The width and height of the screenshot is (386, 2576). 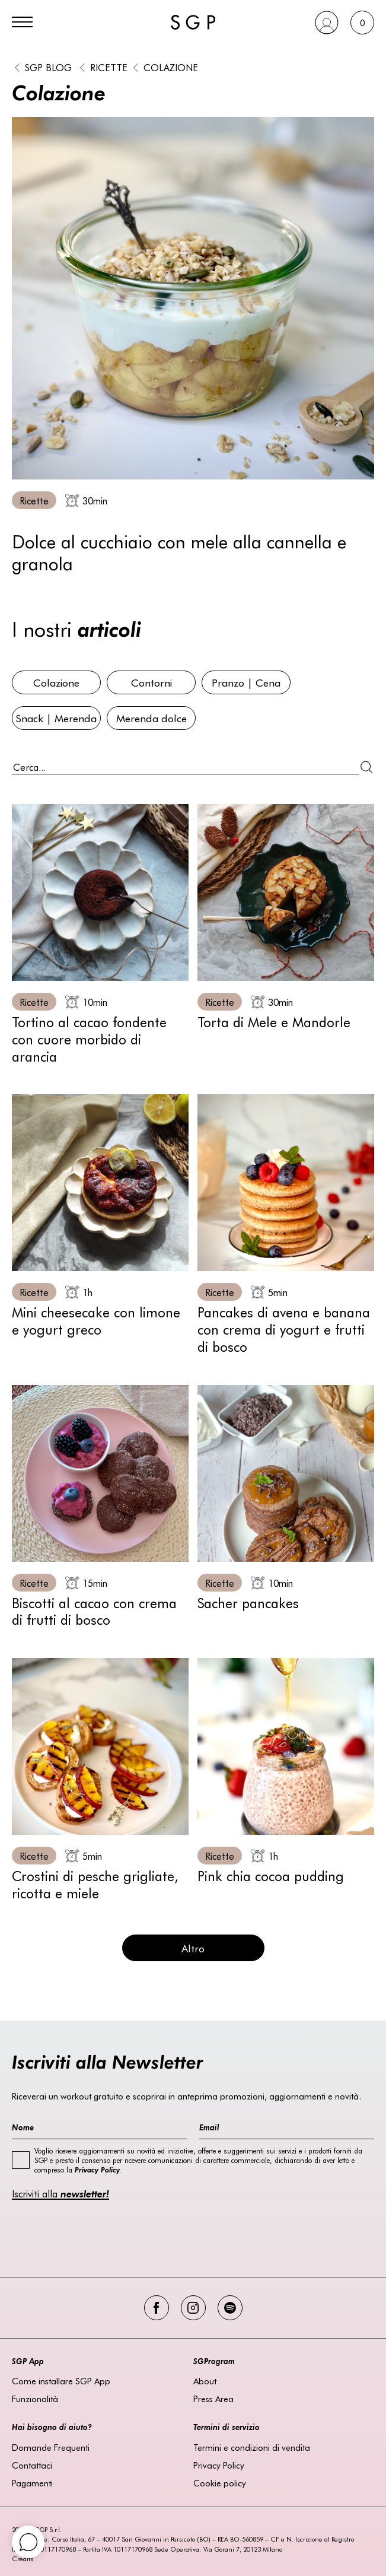 What do you see at coordinates (108, 67) in the screenshot?
I see `Ricette` at bounding box center [108, 67].